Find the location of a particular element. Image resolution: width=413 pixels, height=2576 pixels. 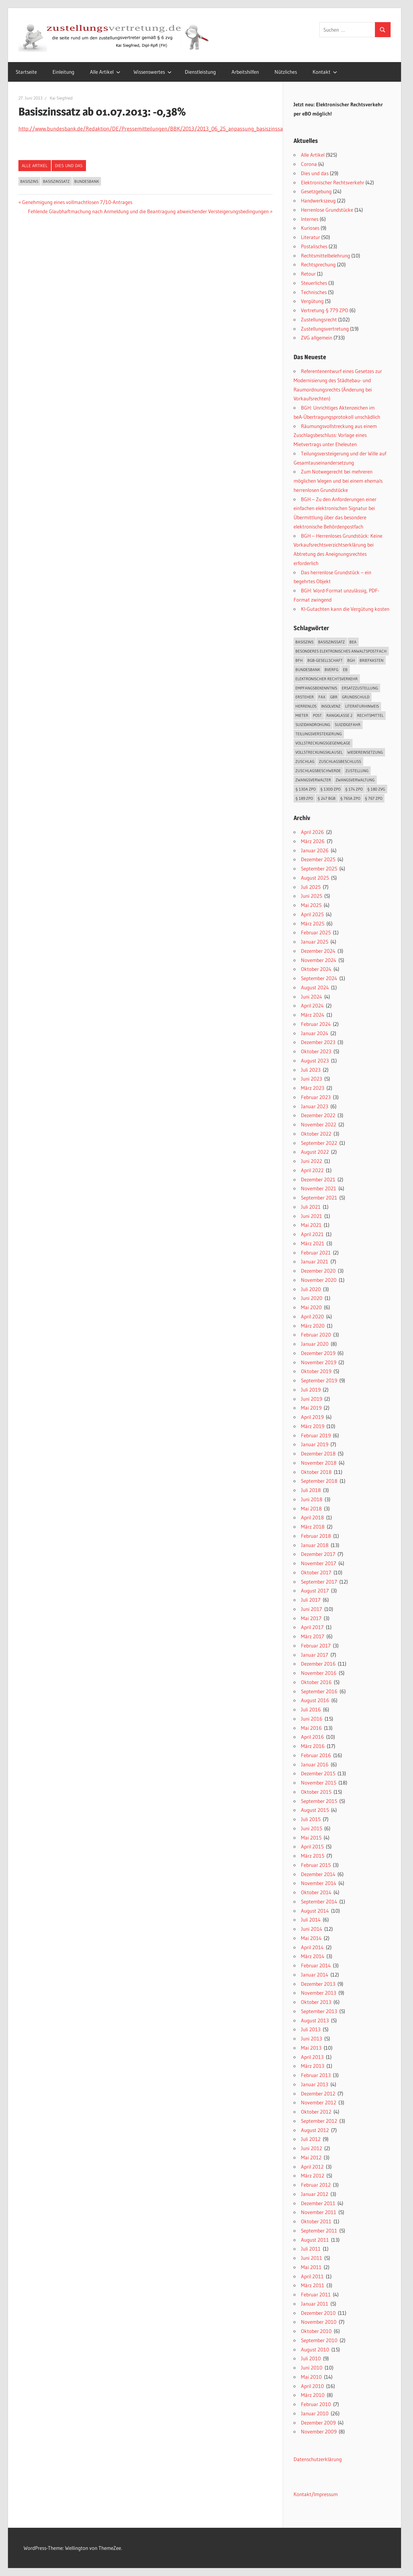

November 2015 is located at coordinates (318, 1782).